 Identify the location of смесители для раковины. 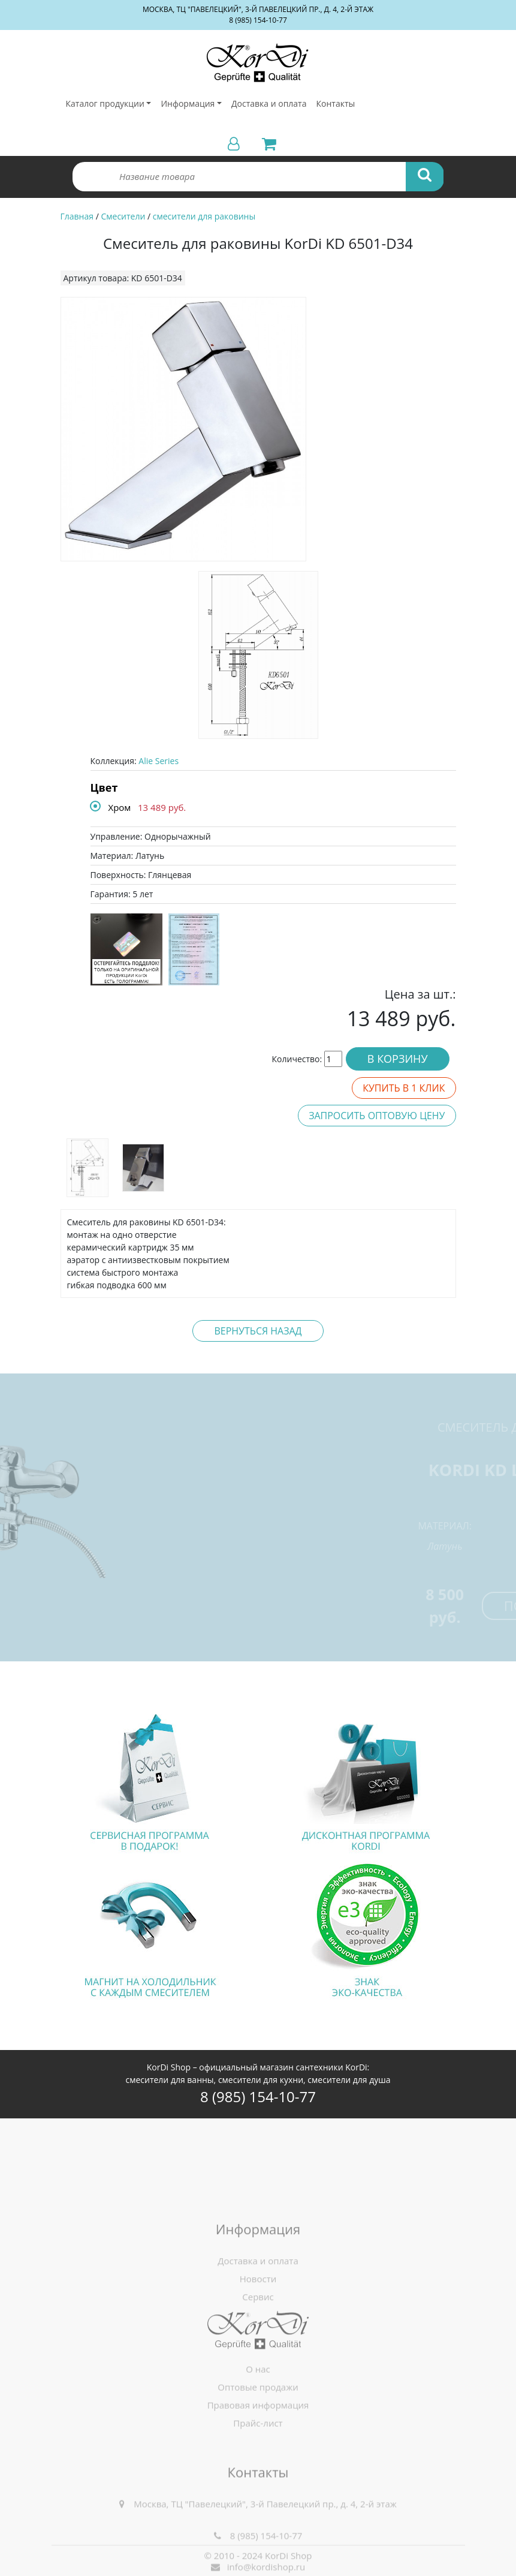
(204, 216).